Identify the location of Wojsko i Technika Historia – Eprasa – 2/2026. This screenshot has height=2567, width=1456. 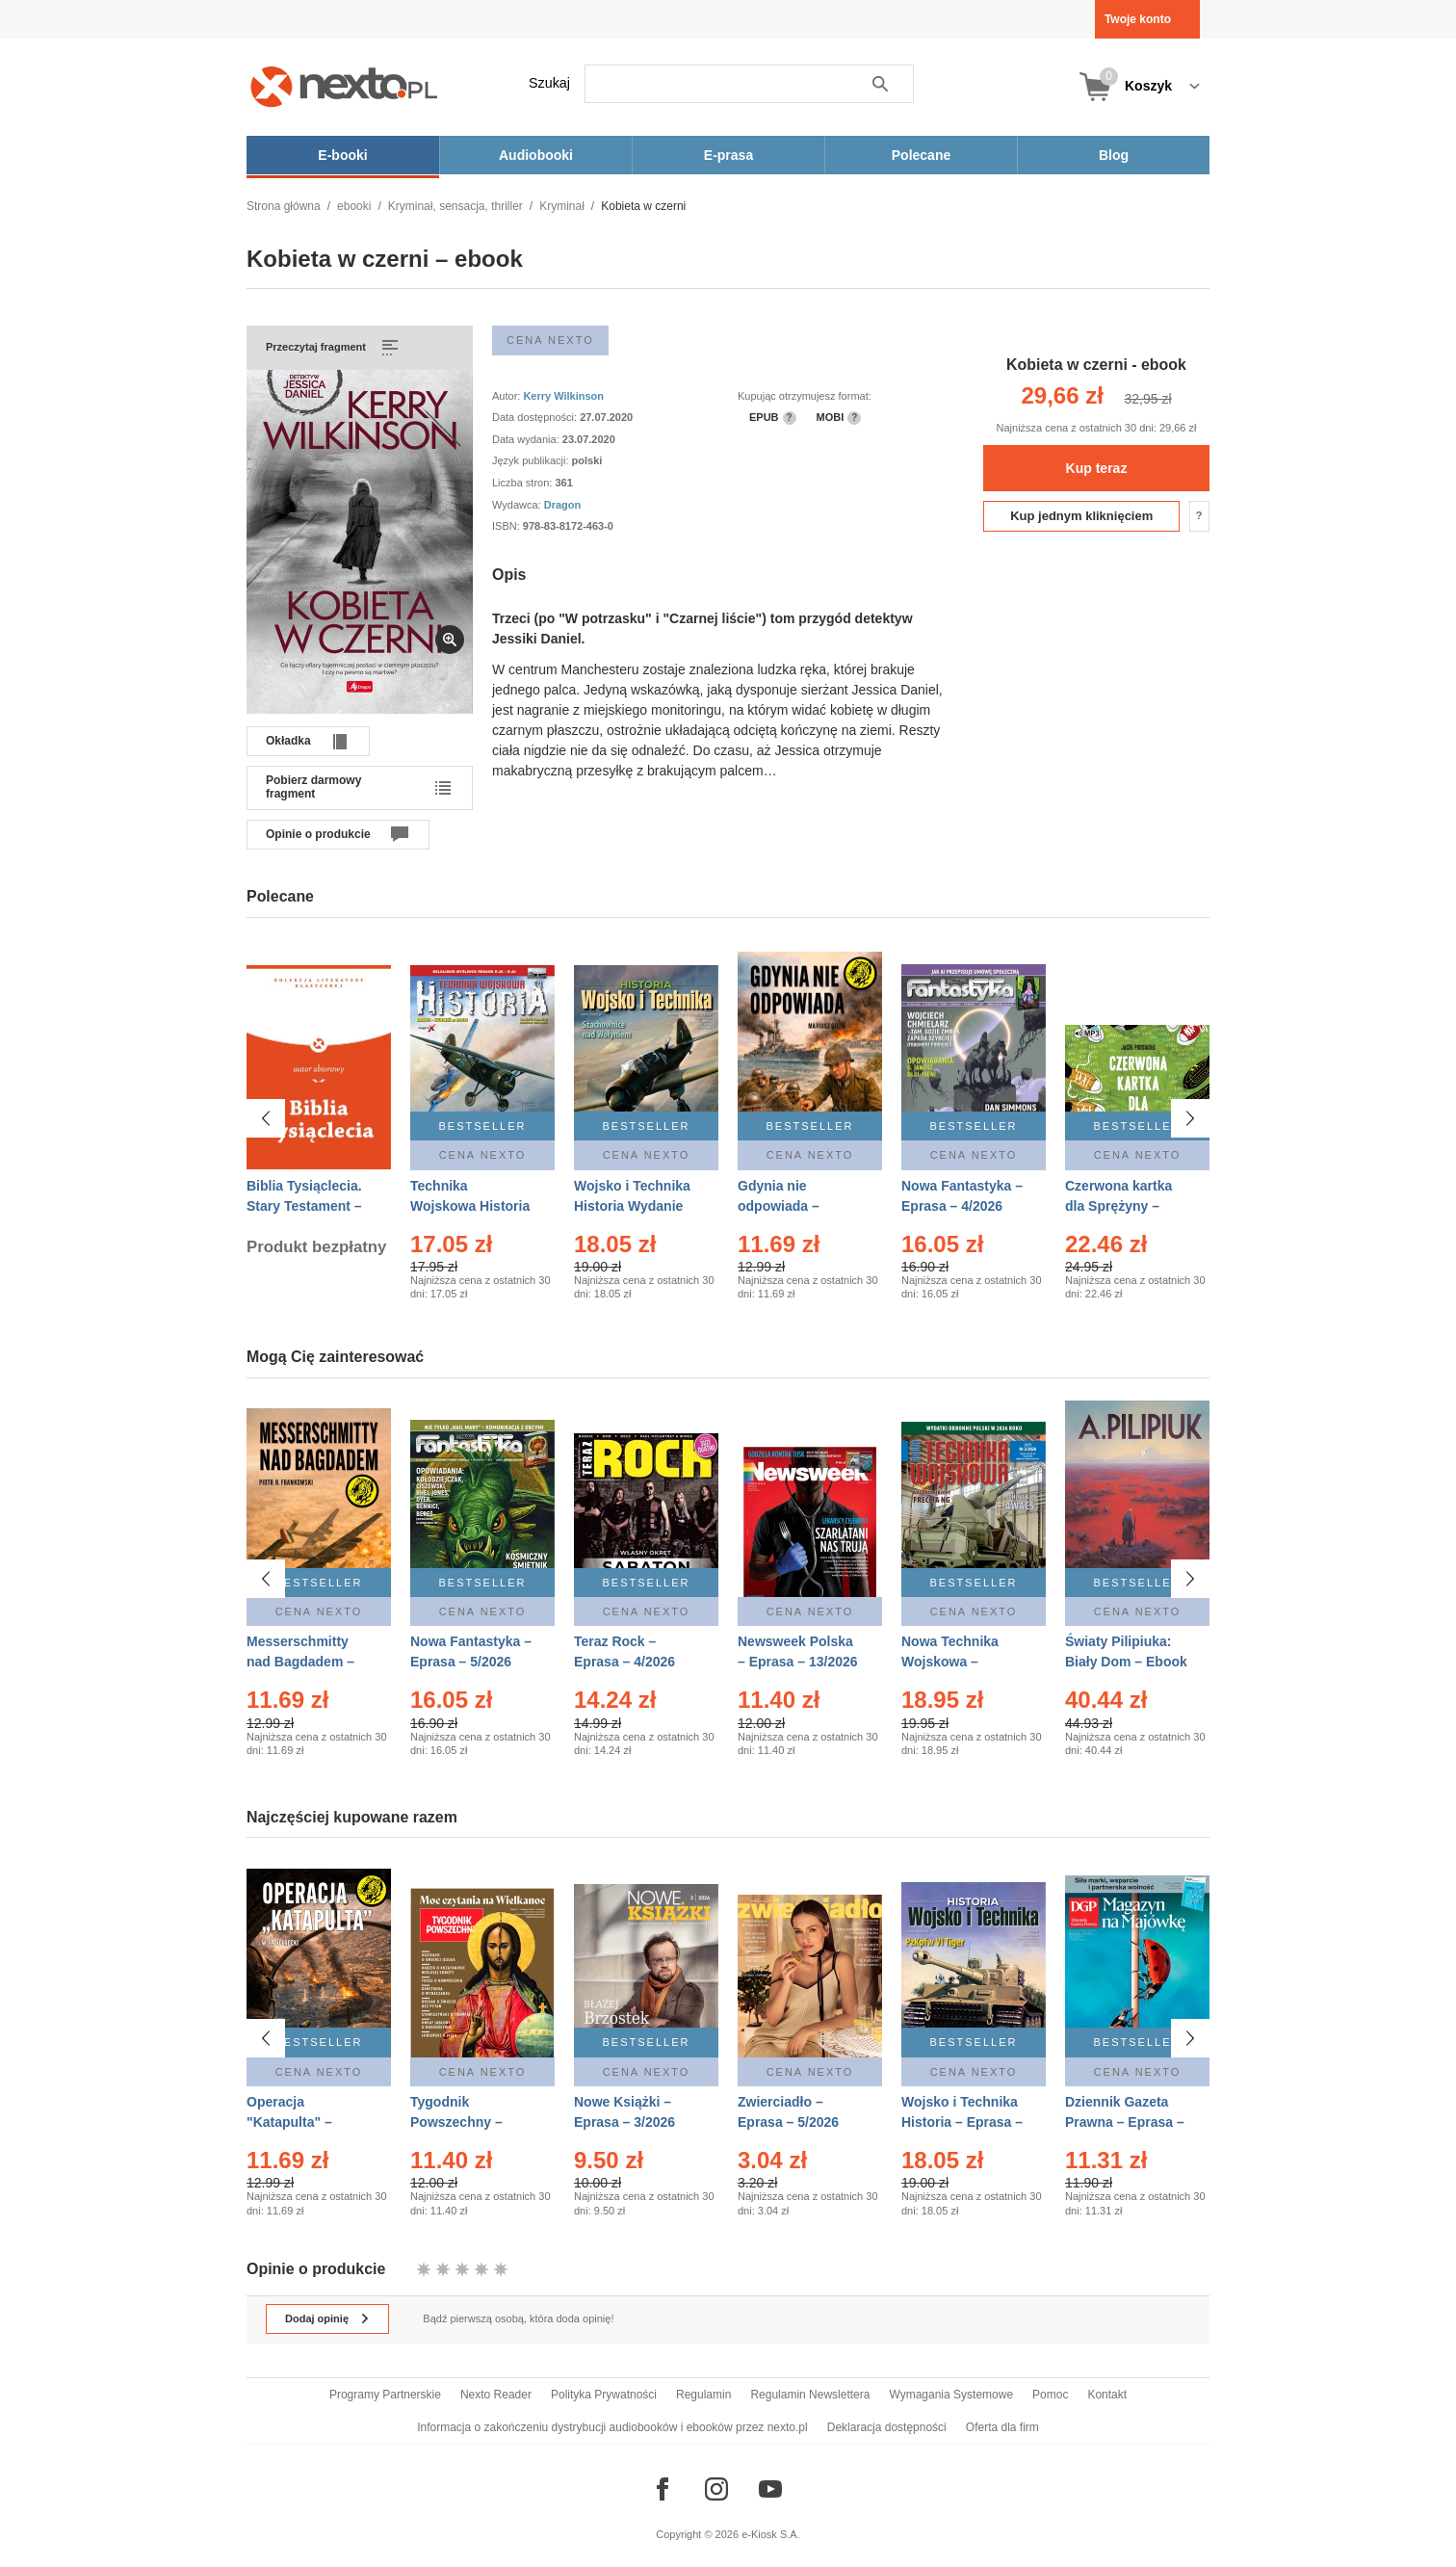
(962, 2122).